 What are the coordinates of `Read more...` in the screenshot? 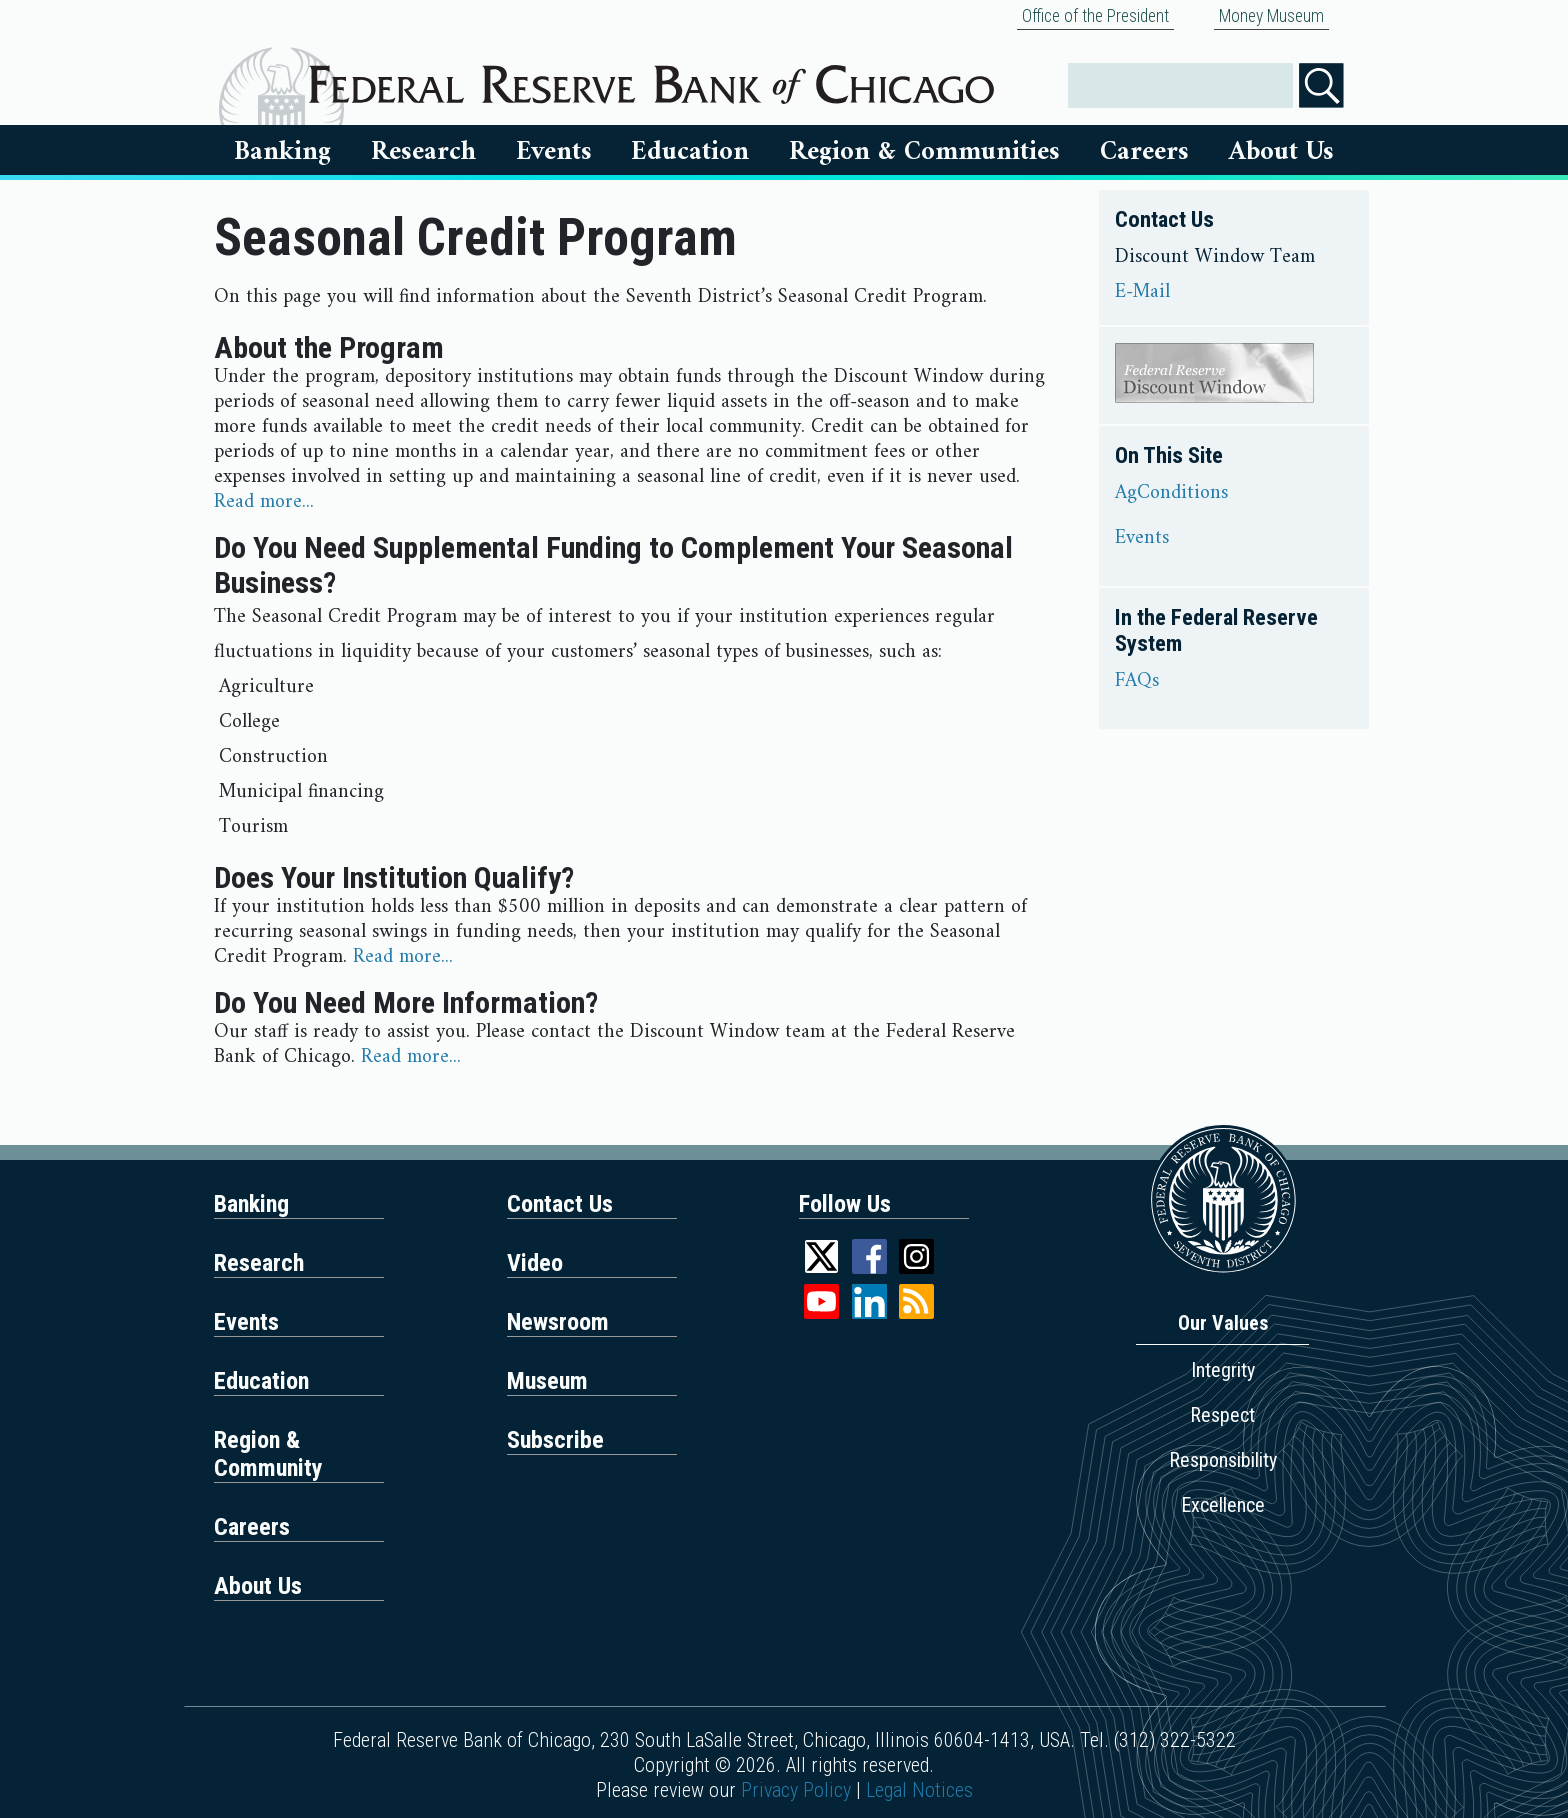 It's located at (264, 502).